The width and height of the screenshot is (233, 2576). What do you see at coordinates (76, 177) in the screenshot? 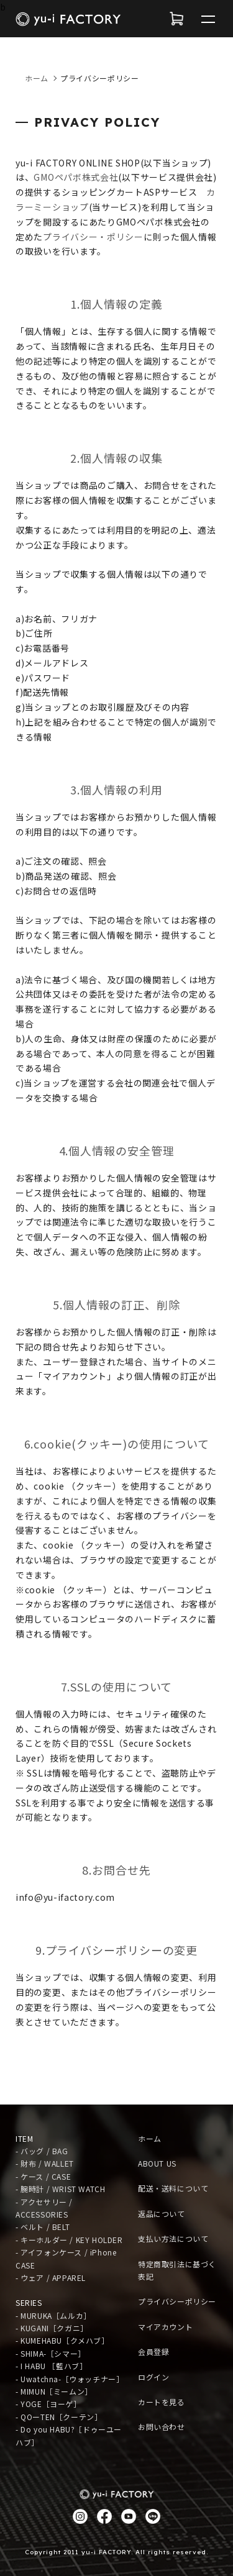
I see `GMOペパボ株式会社` at bounding box center [76, 177].